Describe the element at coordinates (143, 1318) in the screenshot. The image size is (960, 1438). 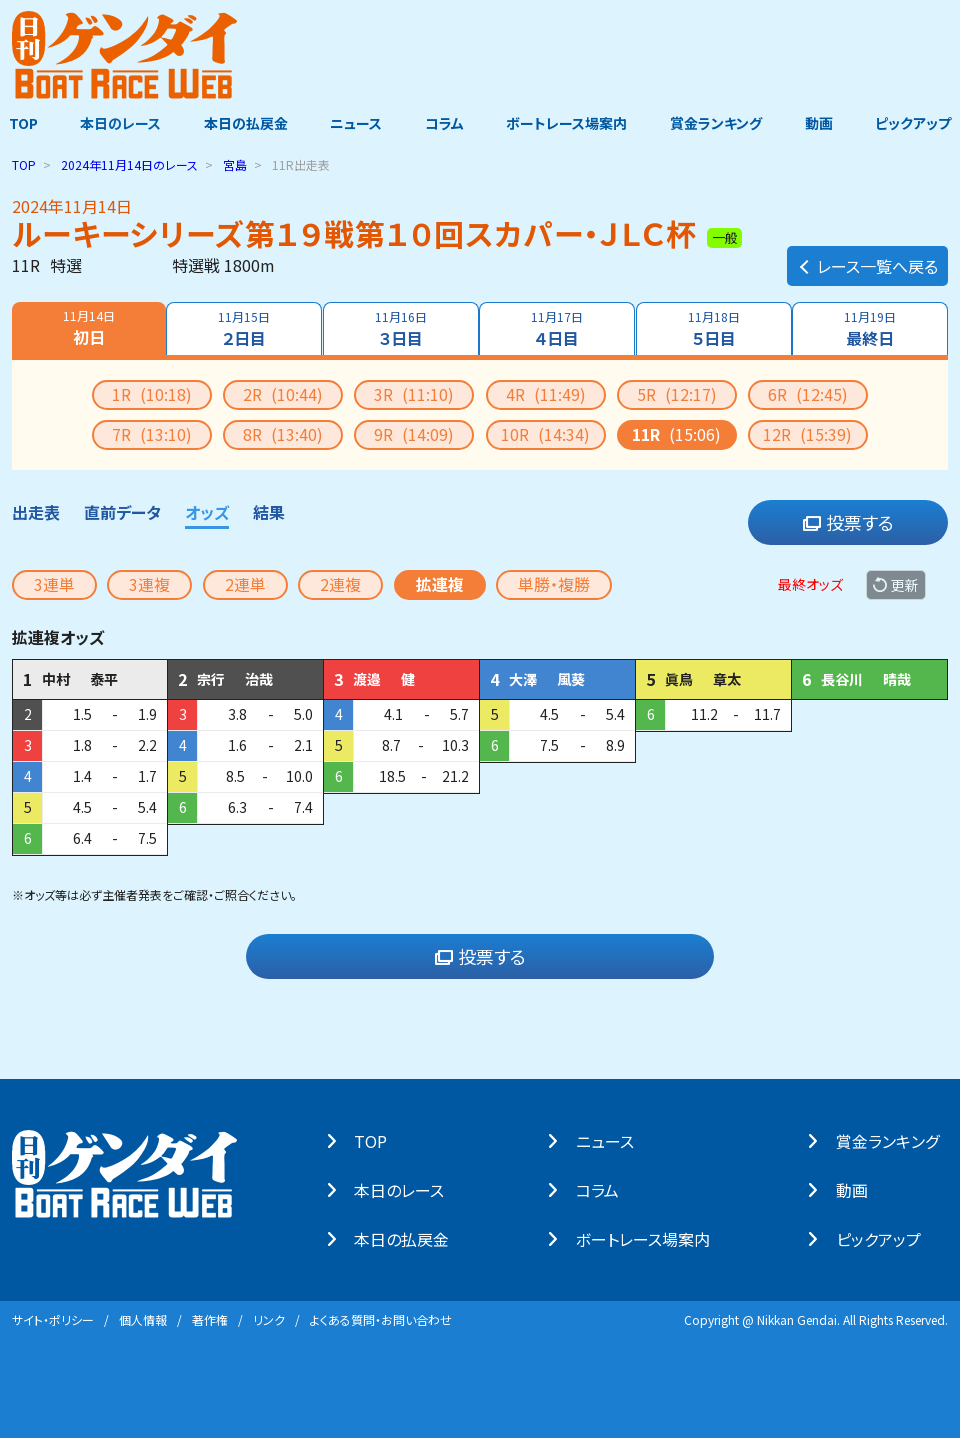
I see `個⼈情報` at that location.